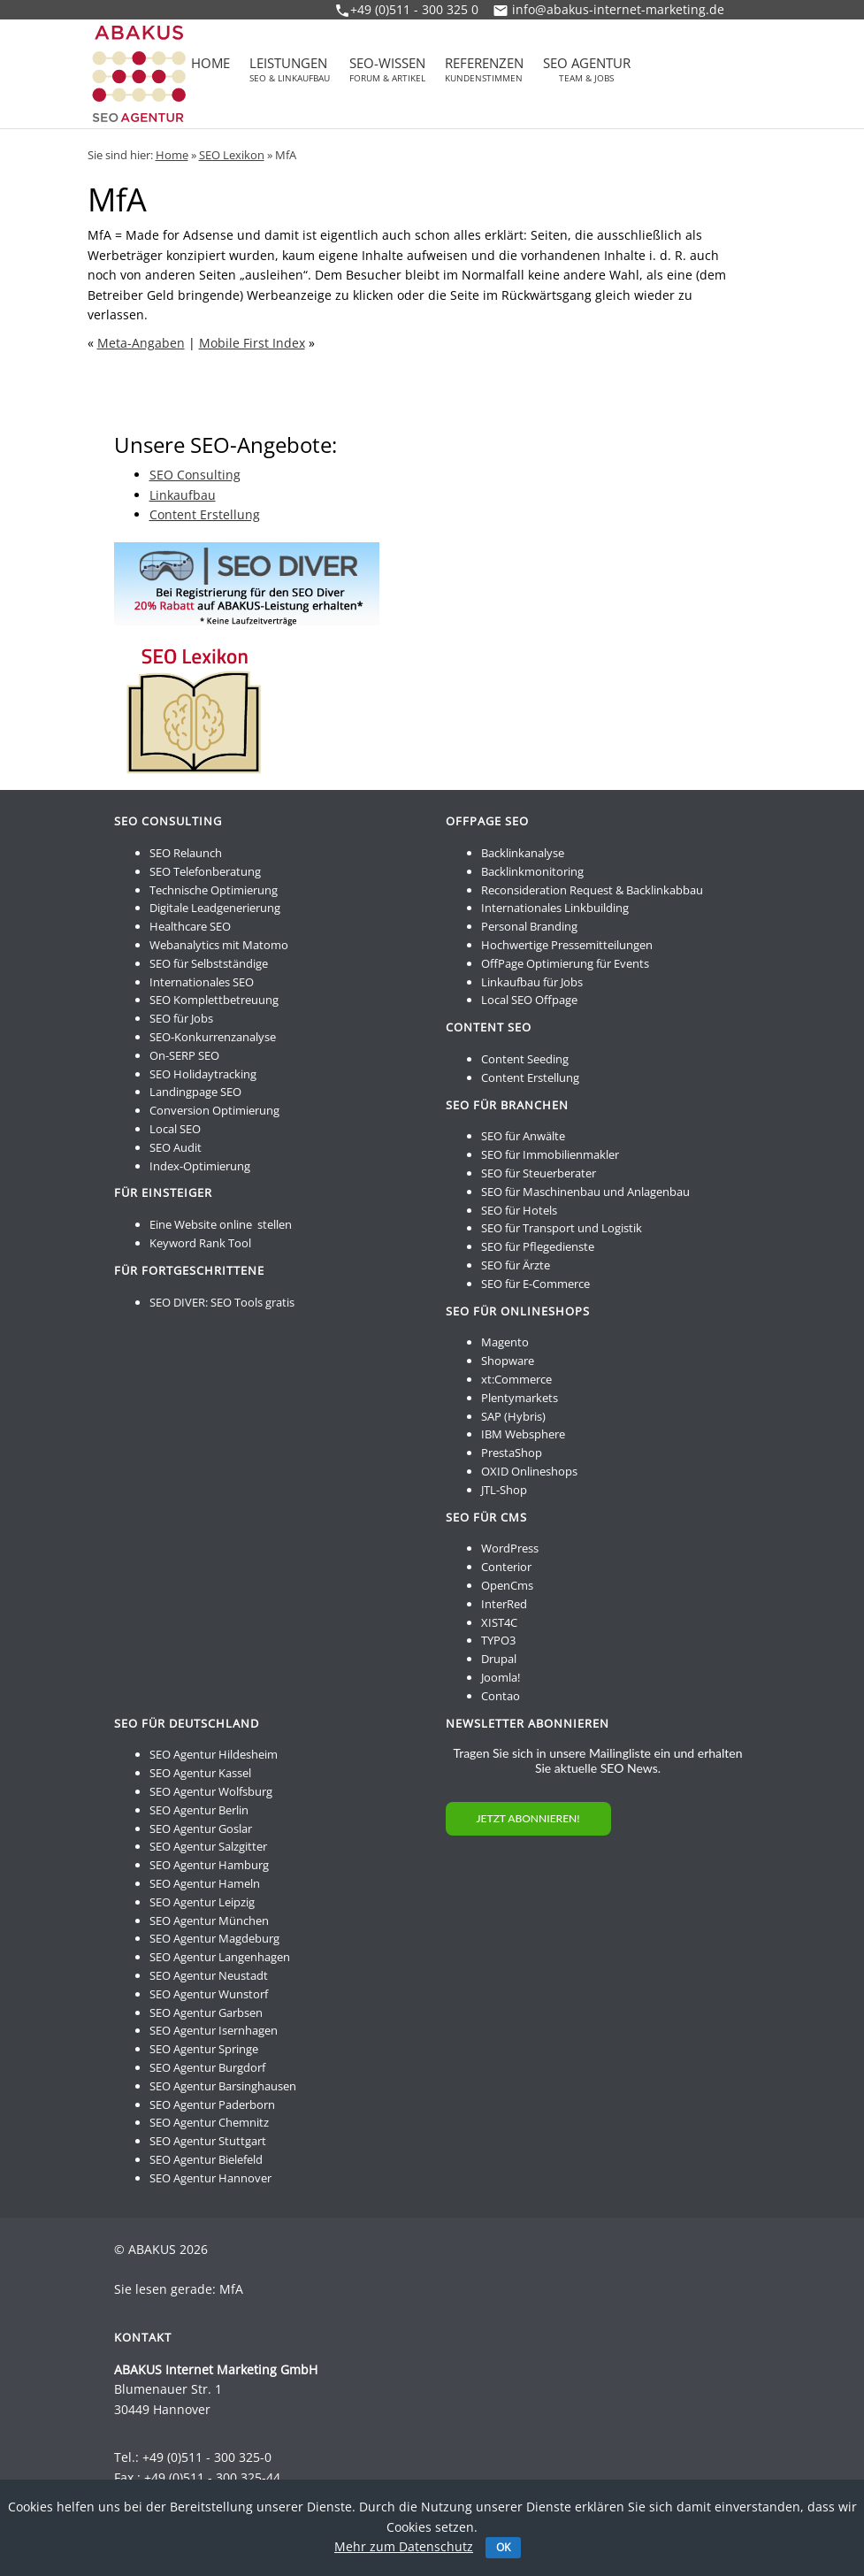  I want to click on SEO für Immobilienmakler, so click(550, 1154).